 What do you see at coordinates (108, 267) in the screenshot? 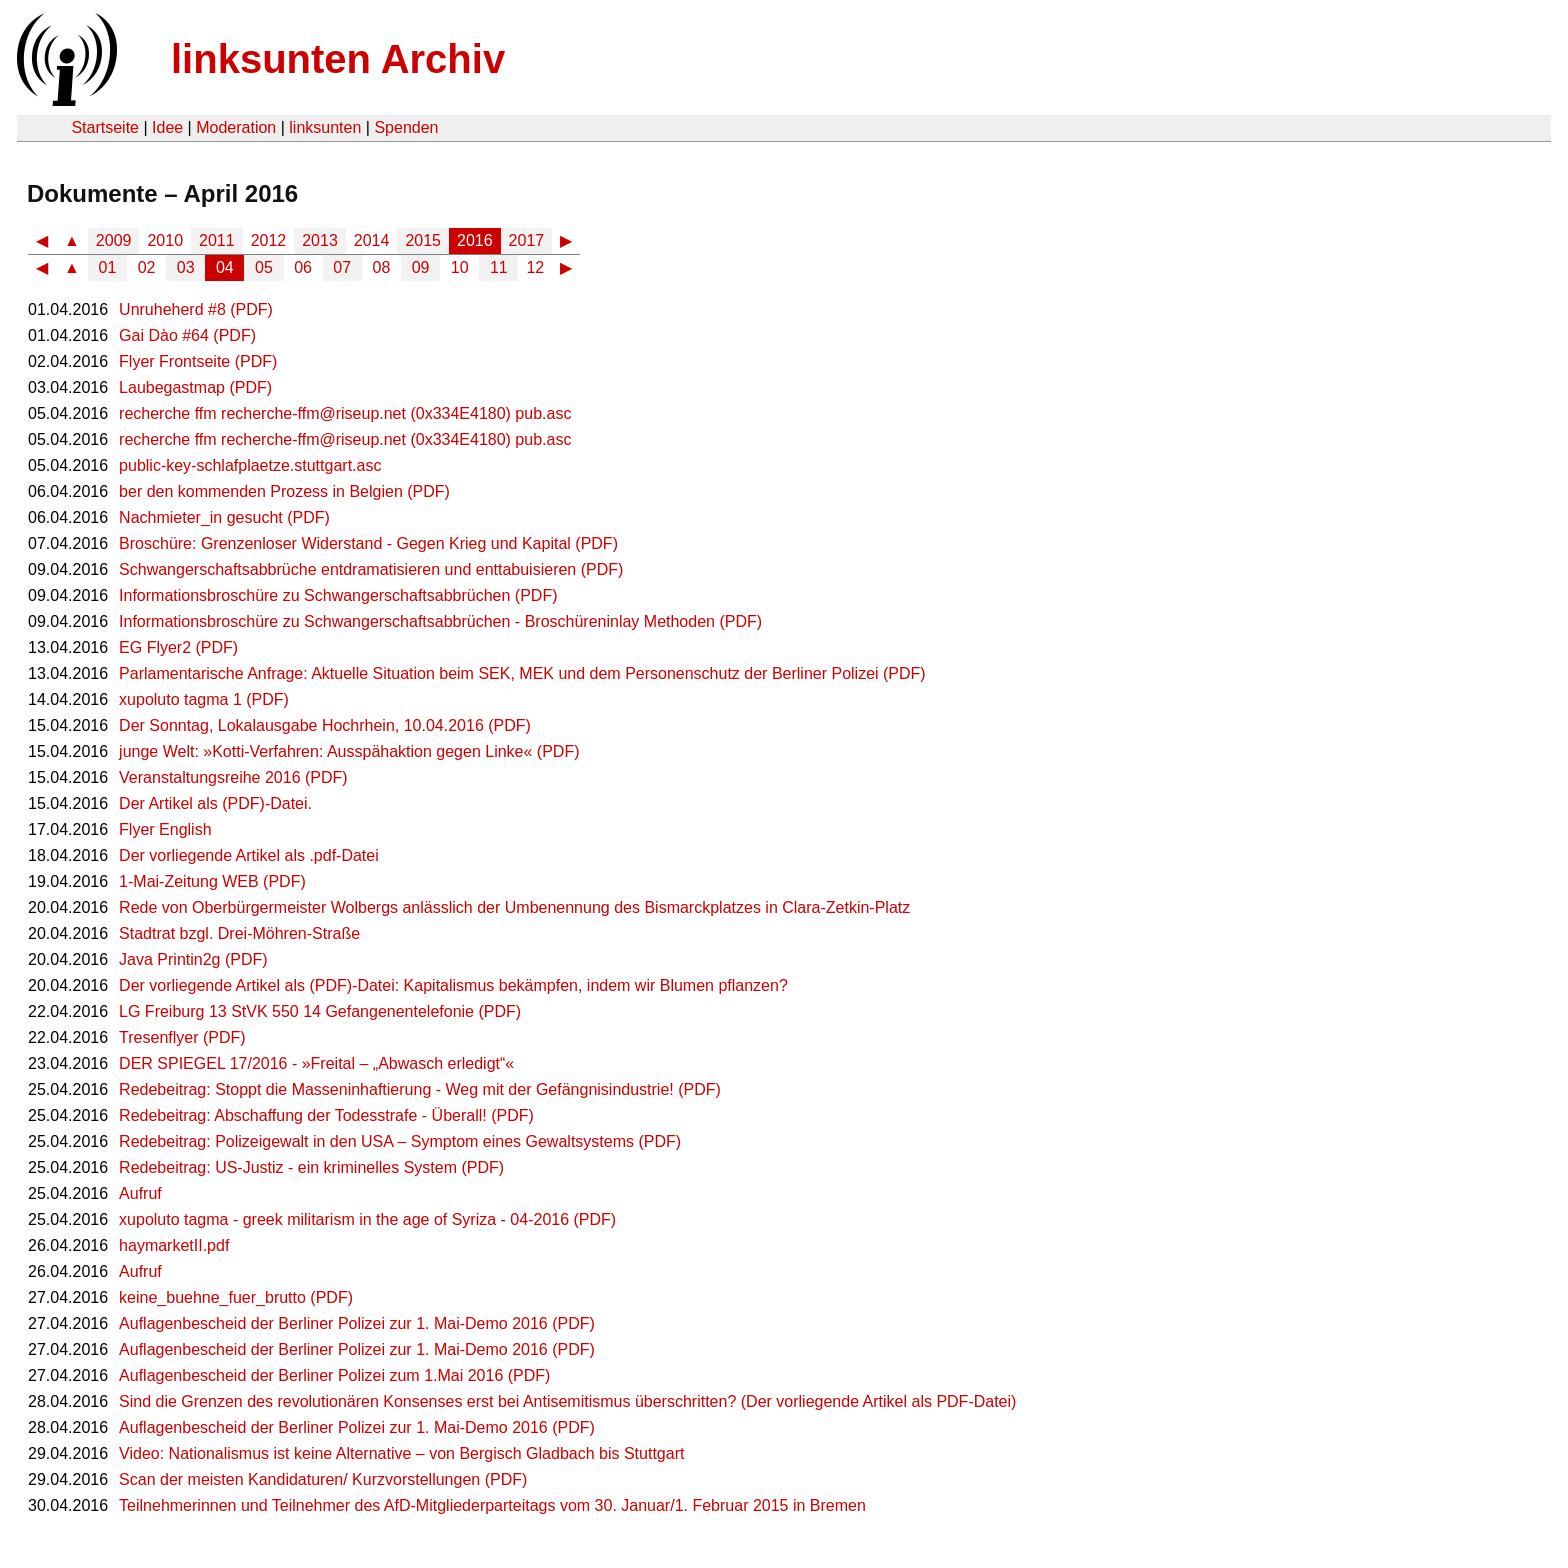
I see `01` at bounding box center [108, 267].